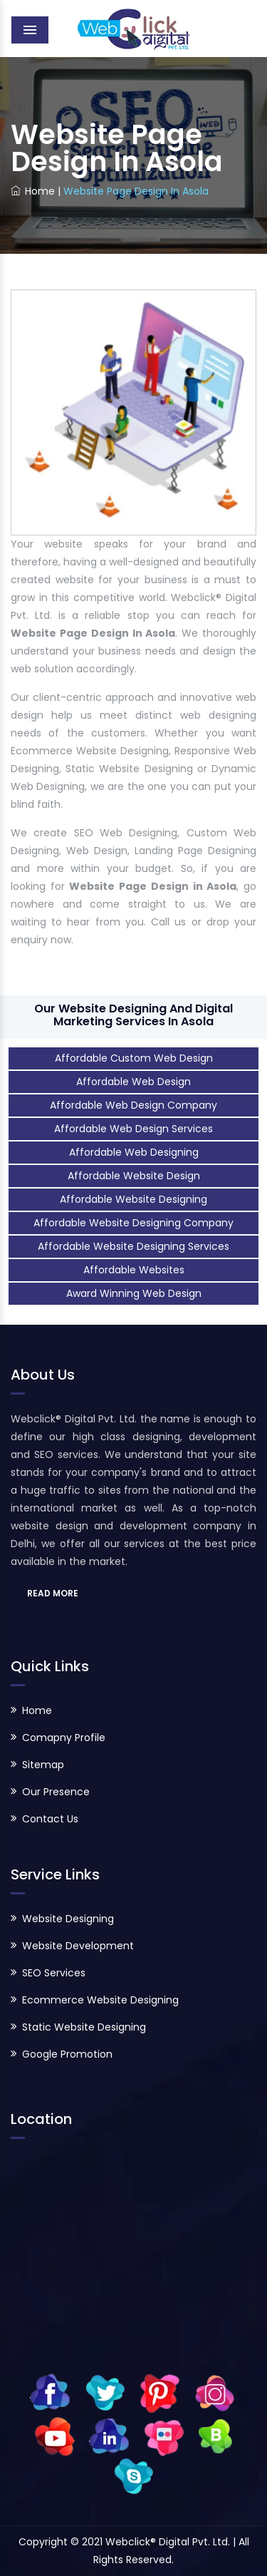 This screenshot has width=267, height=2576. What do you see at coordinates (63, 1737) in the screenshot?
I see `Comapny Profile` at bounding box center [63, 1737].